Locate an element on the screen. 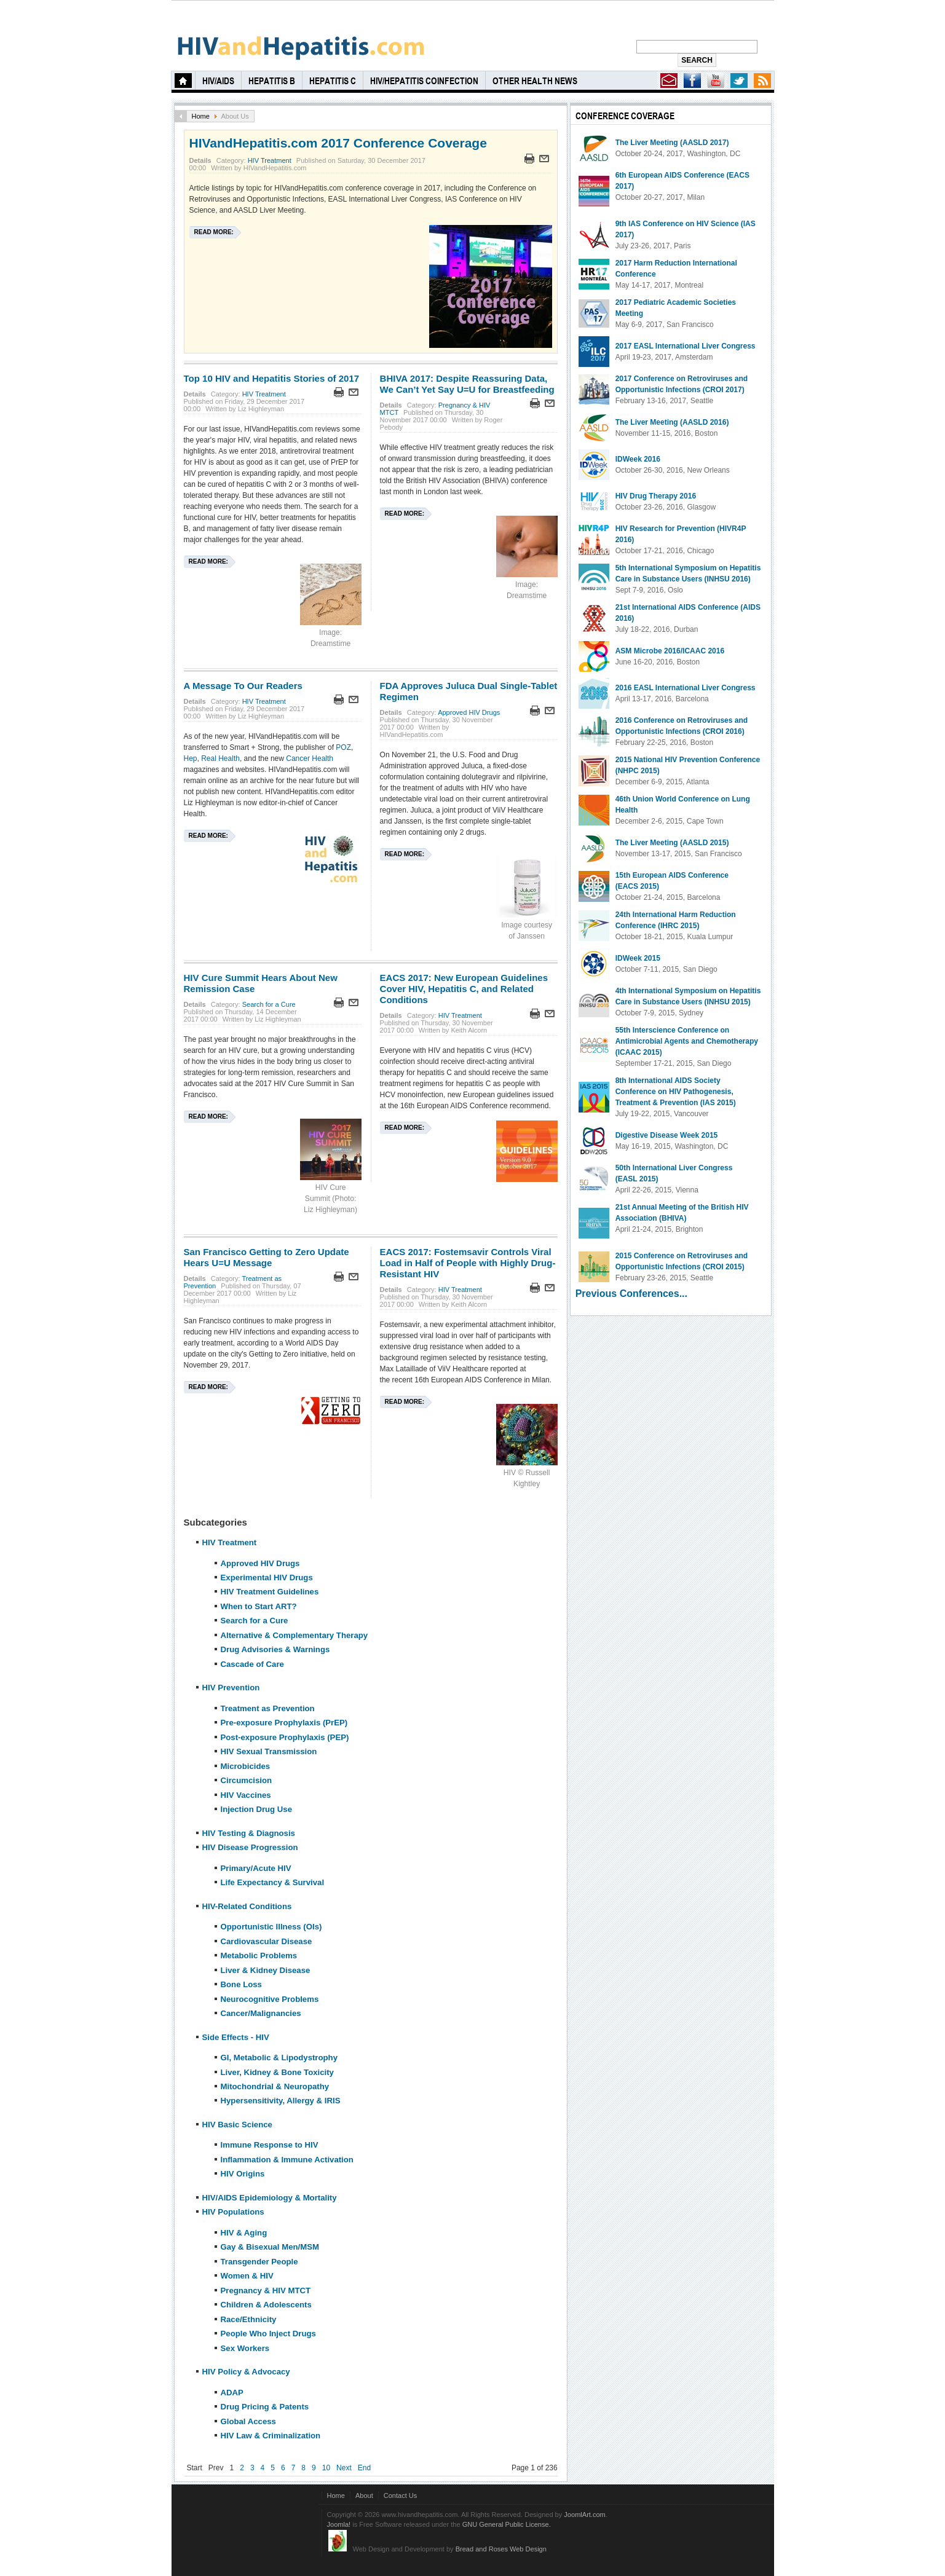 The width and height of the screenshot is (945, 2576). HIV Policy & Advocacy is located at coordinates (246, 2371).